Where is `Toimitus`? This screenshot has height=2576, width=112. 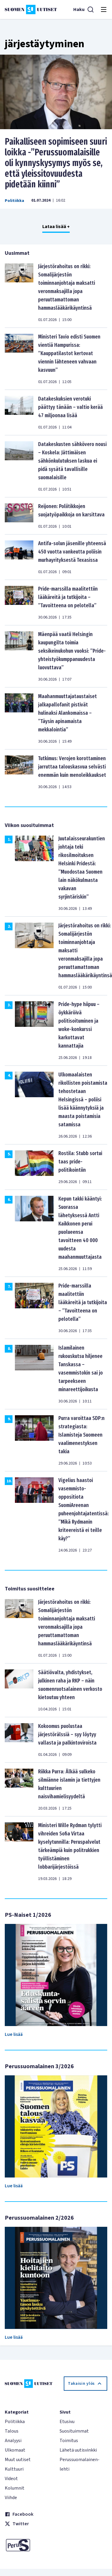 Toimitus is located at coordinates (69, 2440).